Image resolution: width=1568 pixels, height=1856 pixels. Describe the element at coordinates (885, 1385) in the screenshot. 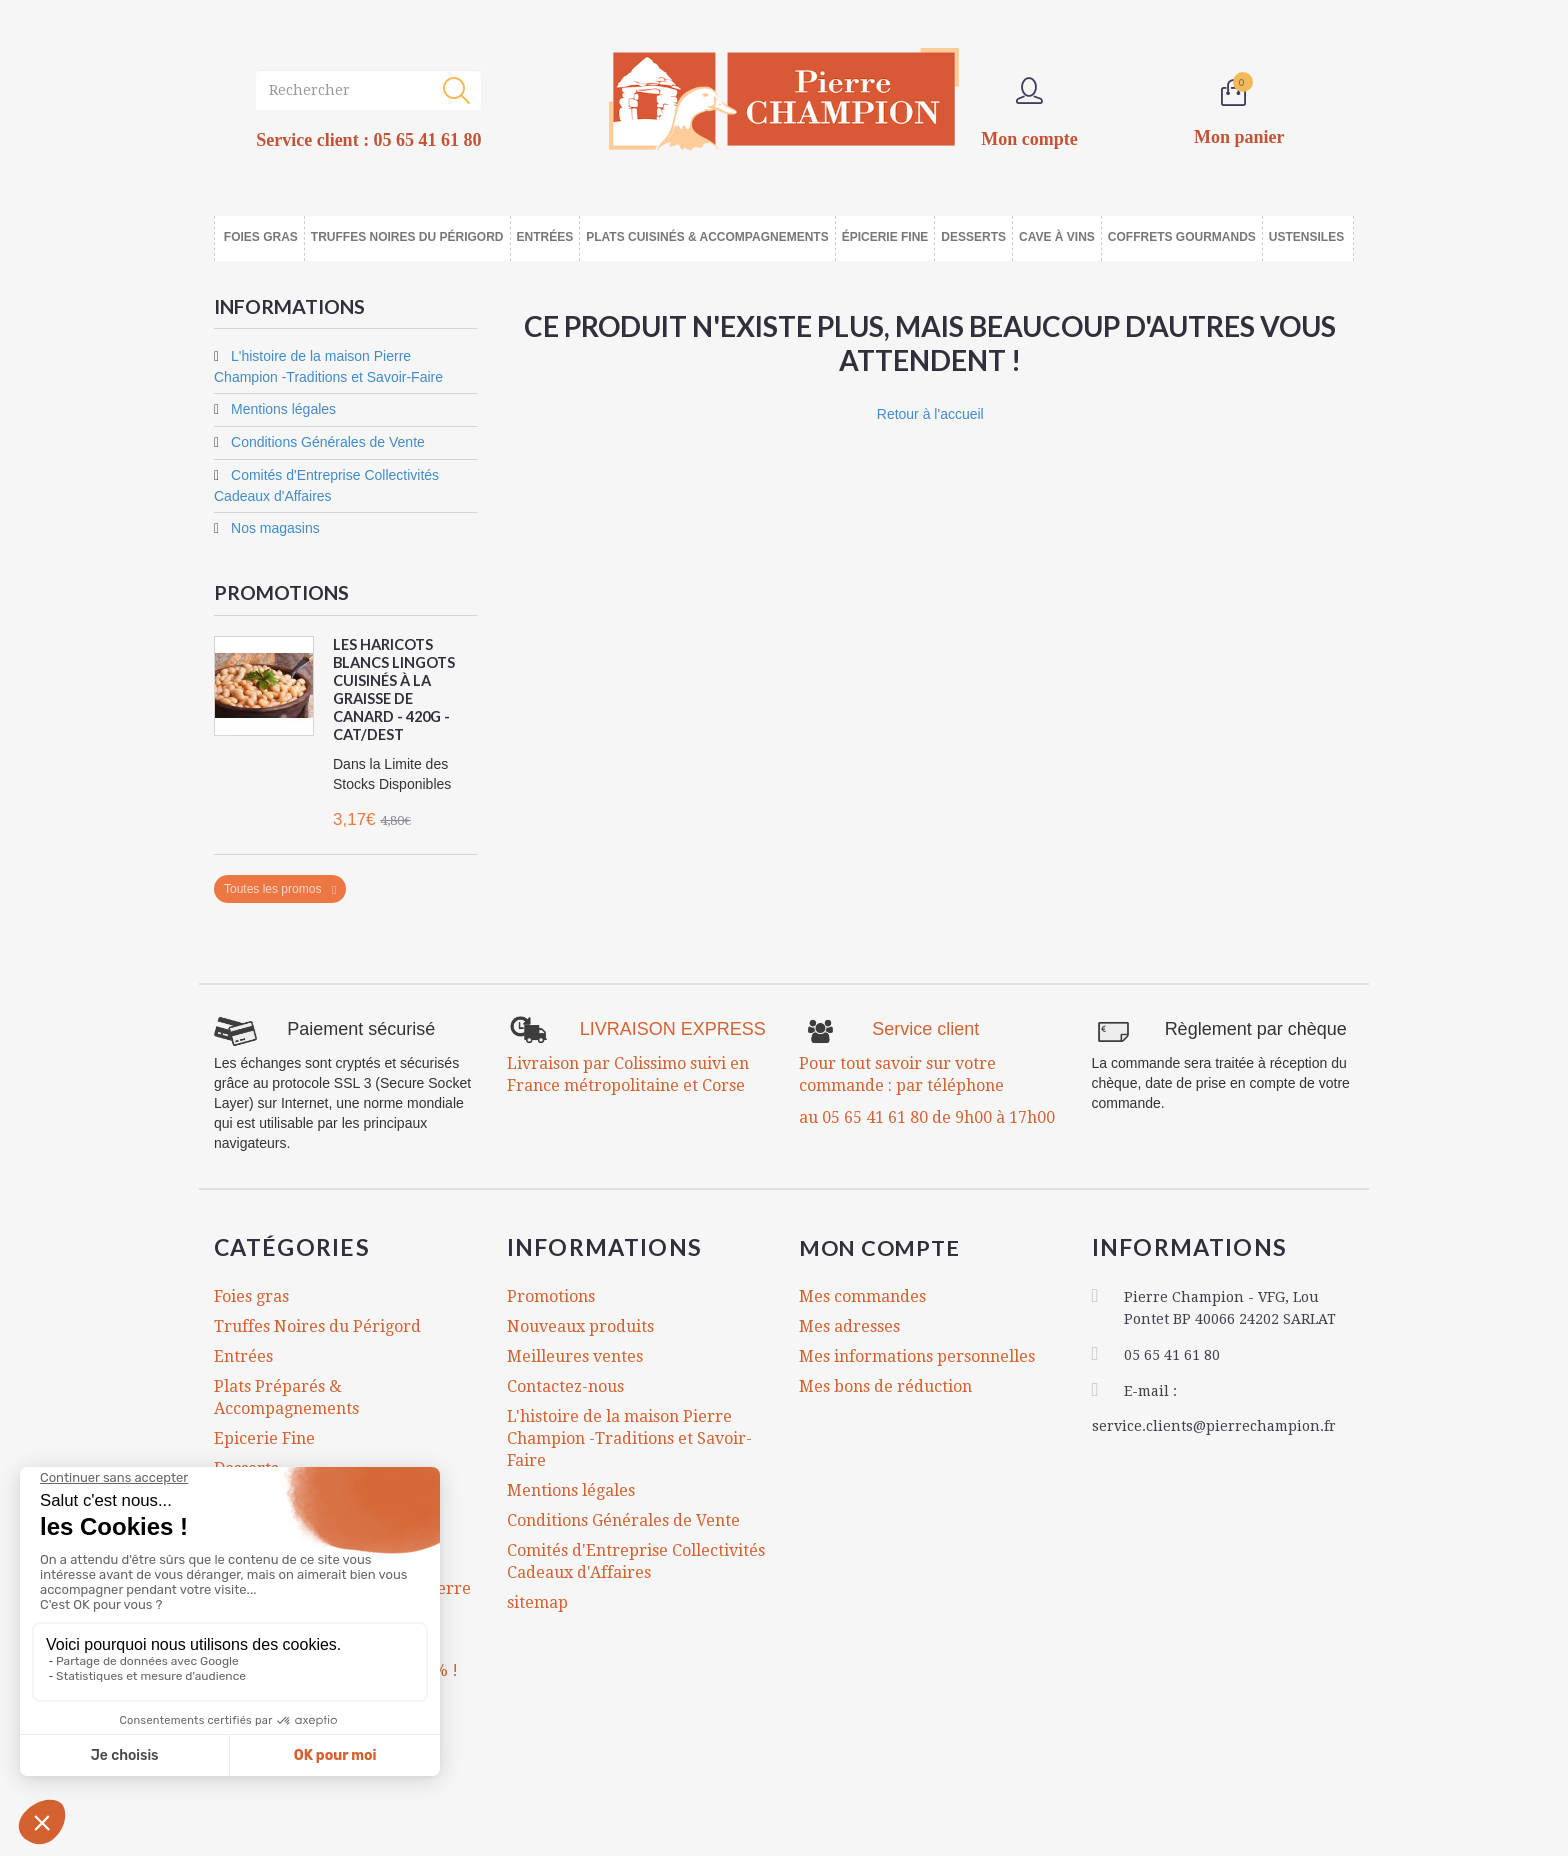

I see `Mes bons de réduction` at that location.